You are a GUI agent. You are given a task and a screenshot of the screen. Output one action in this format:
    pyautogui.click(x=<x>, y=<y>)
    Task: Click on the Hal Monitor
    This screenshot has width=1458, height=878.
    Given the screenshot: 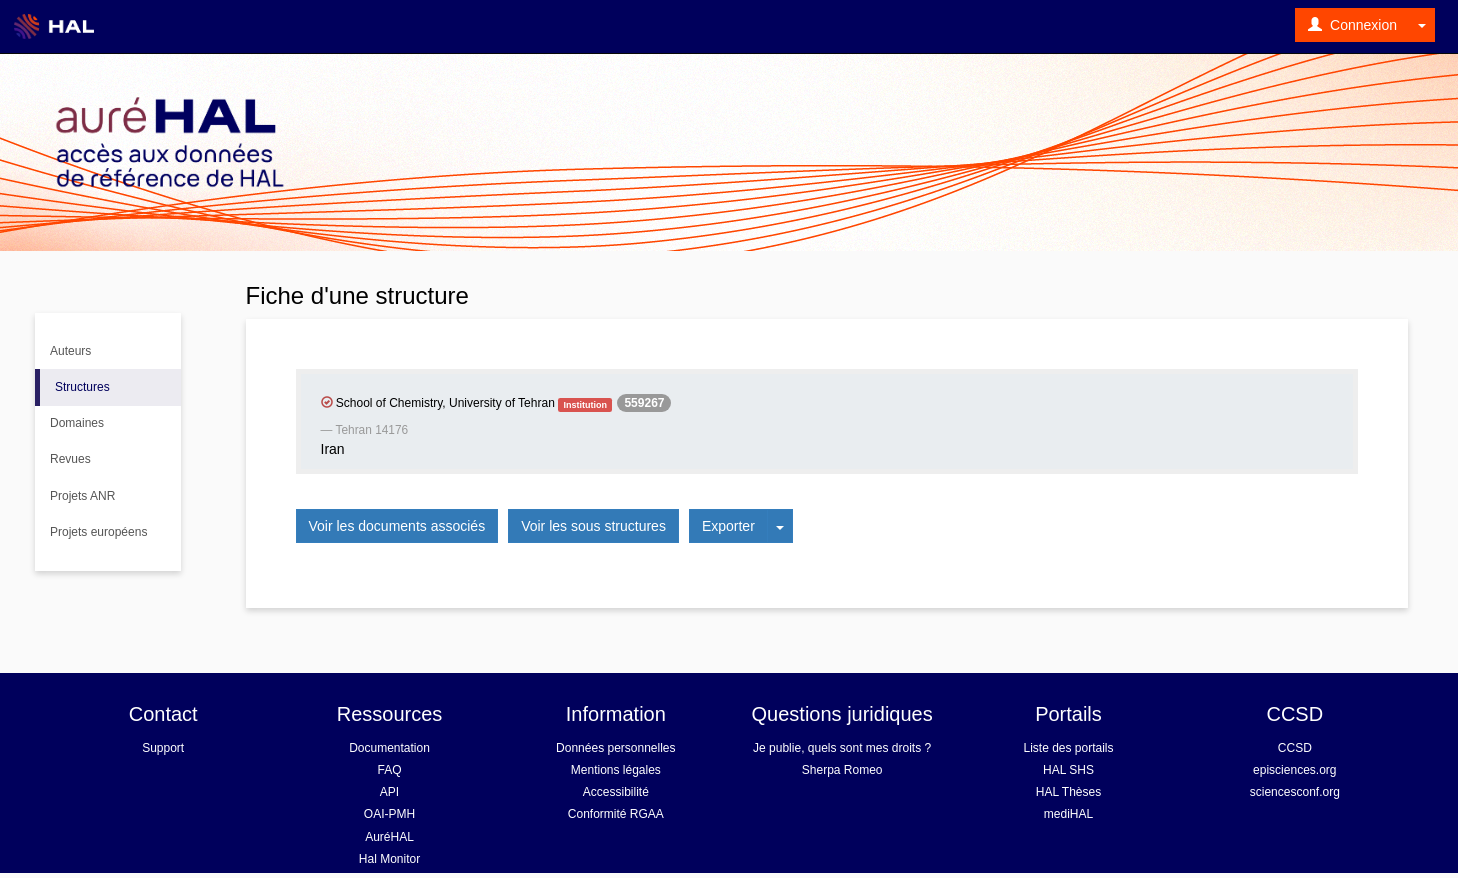 What is the action you would take?
    pyautogui.click(x=389, y=859)
    